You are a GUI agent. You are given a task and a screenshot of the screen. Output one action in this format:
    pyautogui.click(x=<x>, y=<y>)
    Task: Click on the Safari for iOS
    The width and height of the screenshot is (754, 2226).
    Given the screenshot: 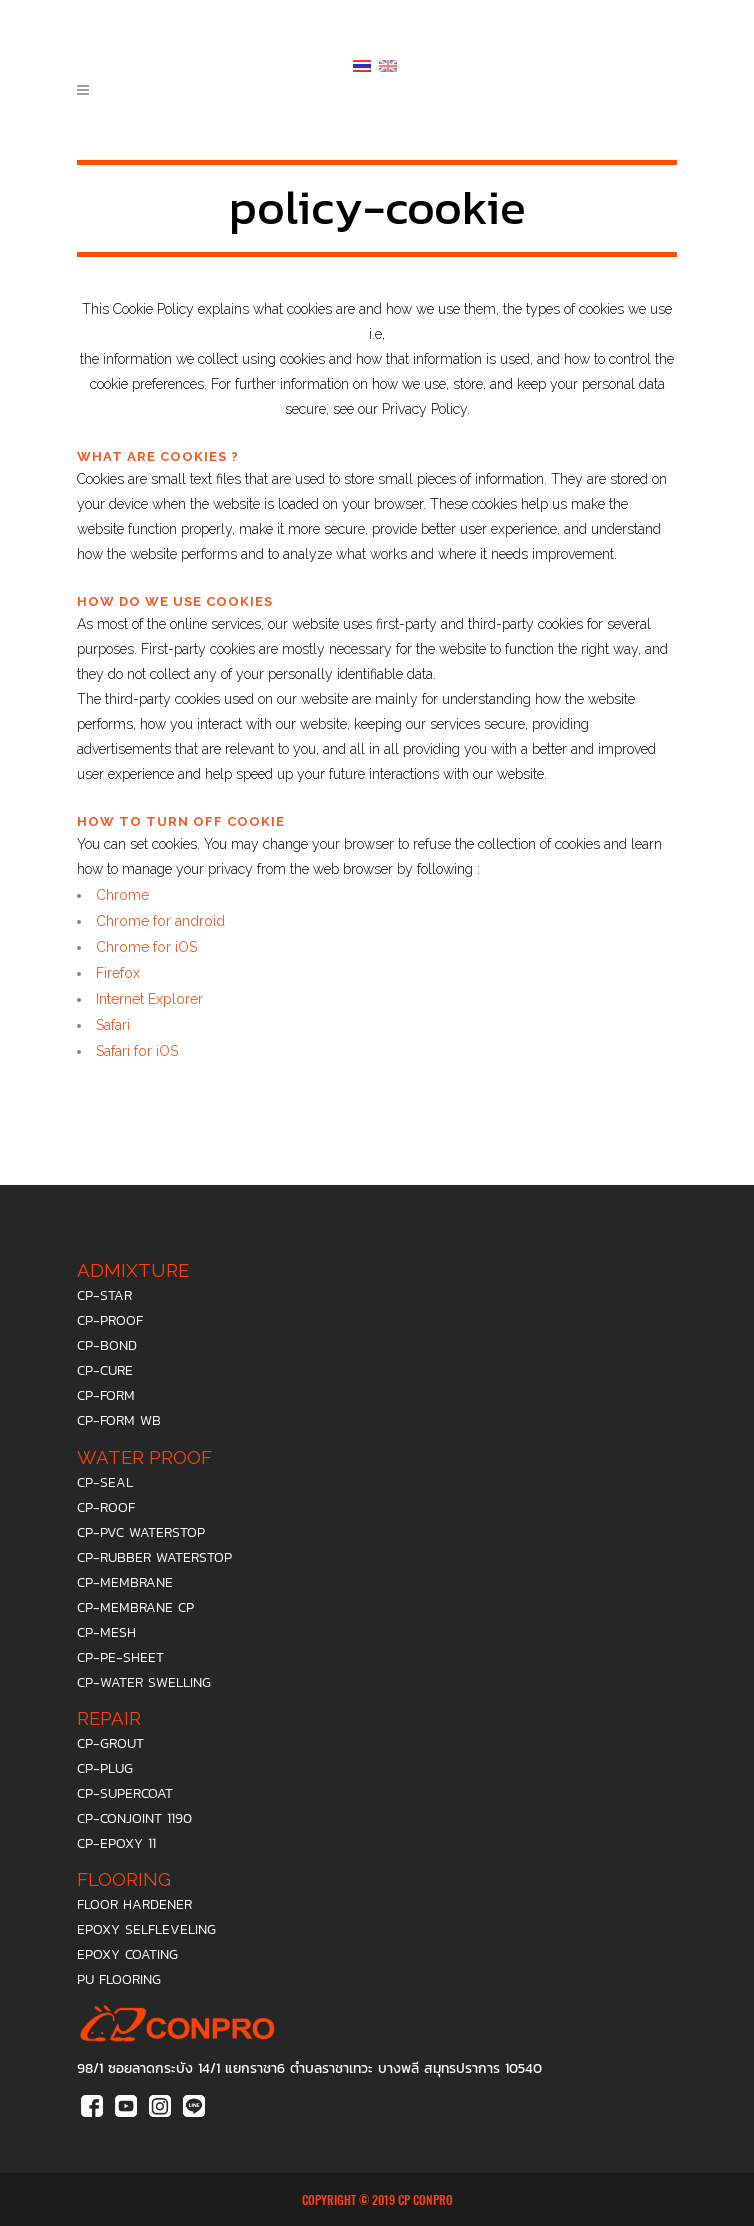 What is the action you would take?
    pyautogui.click(x=137, y=1051)
    